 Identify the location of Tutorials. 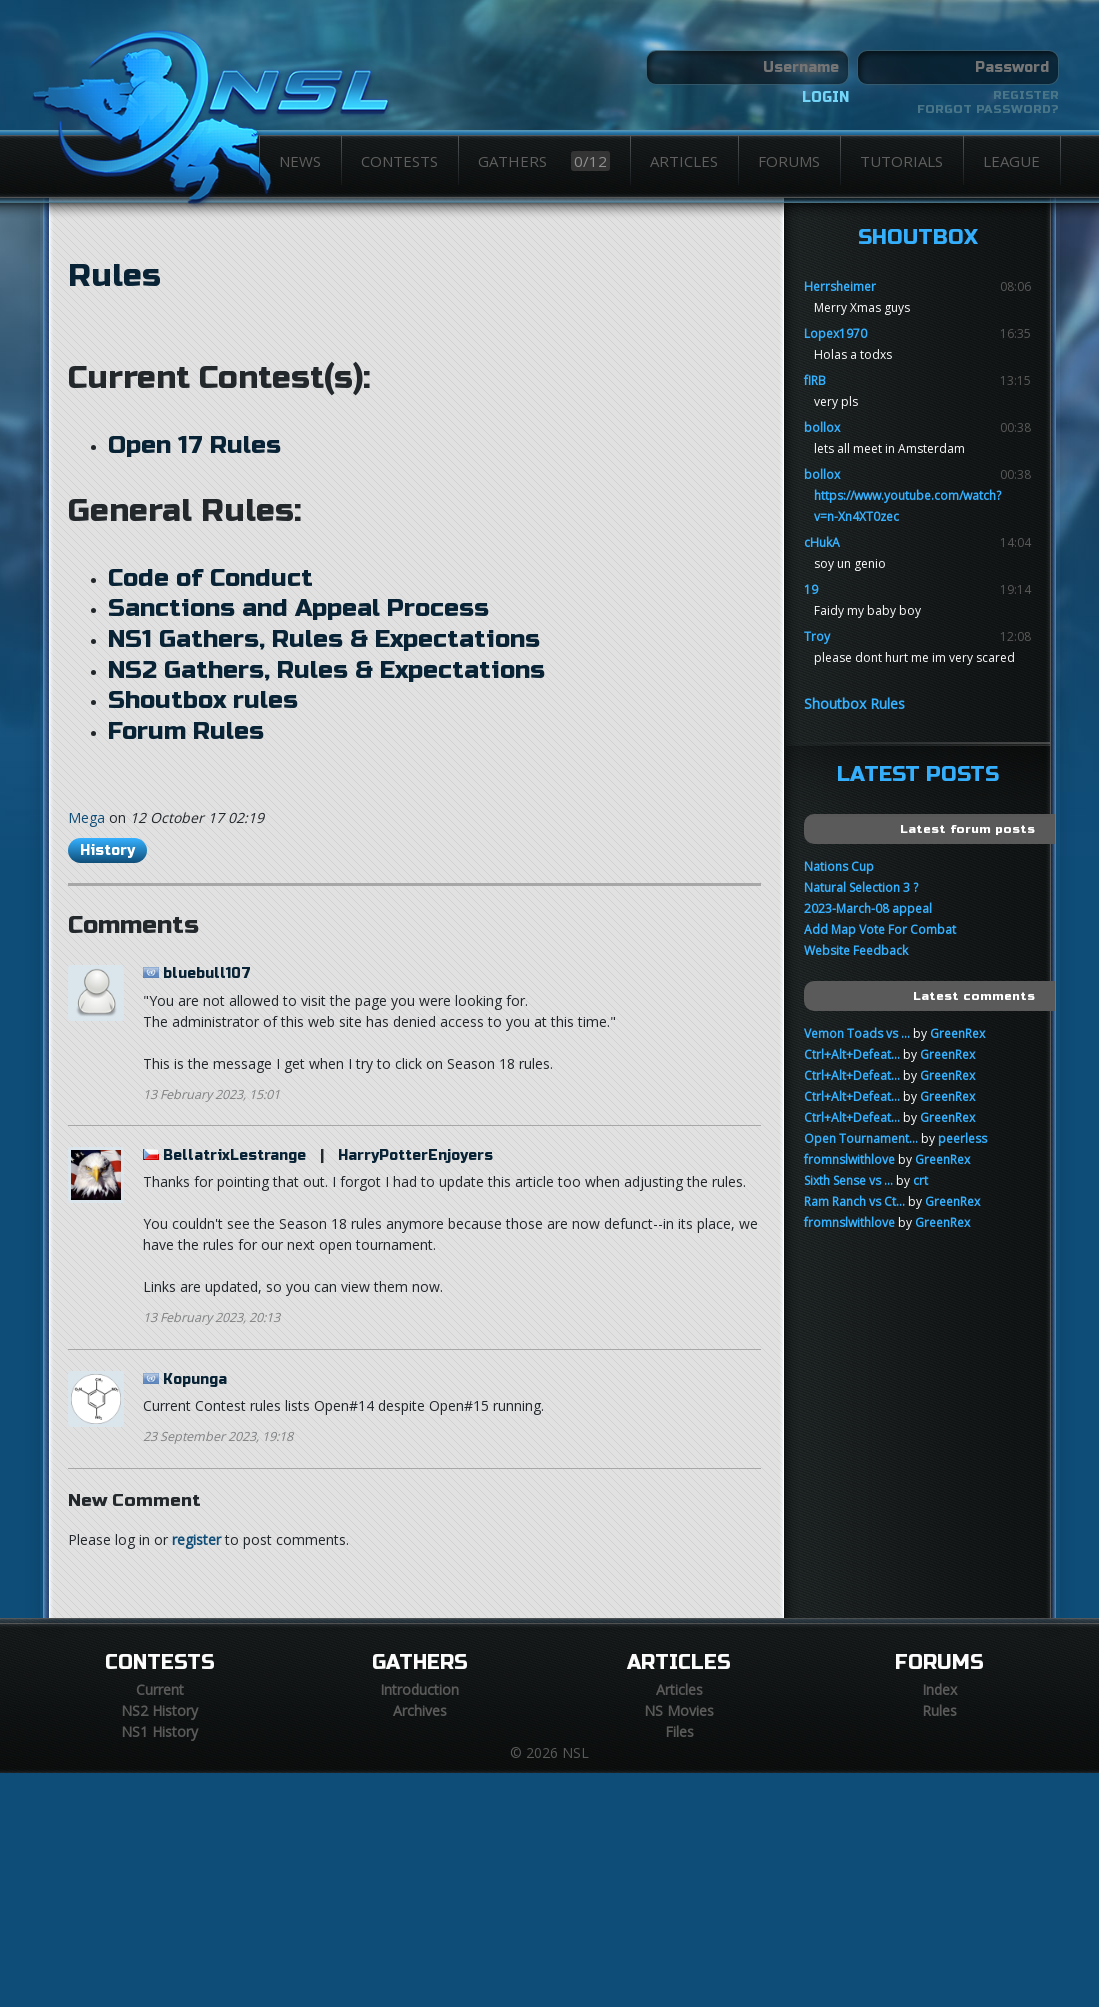
(901, 161).